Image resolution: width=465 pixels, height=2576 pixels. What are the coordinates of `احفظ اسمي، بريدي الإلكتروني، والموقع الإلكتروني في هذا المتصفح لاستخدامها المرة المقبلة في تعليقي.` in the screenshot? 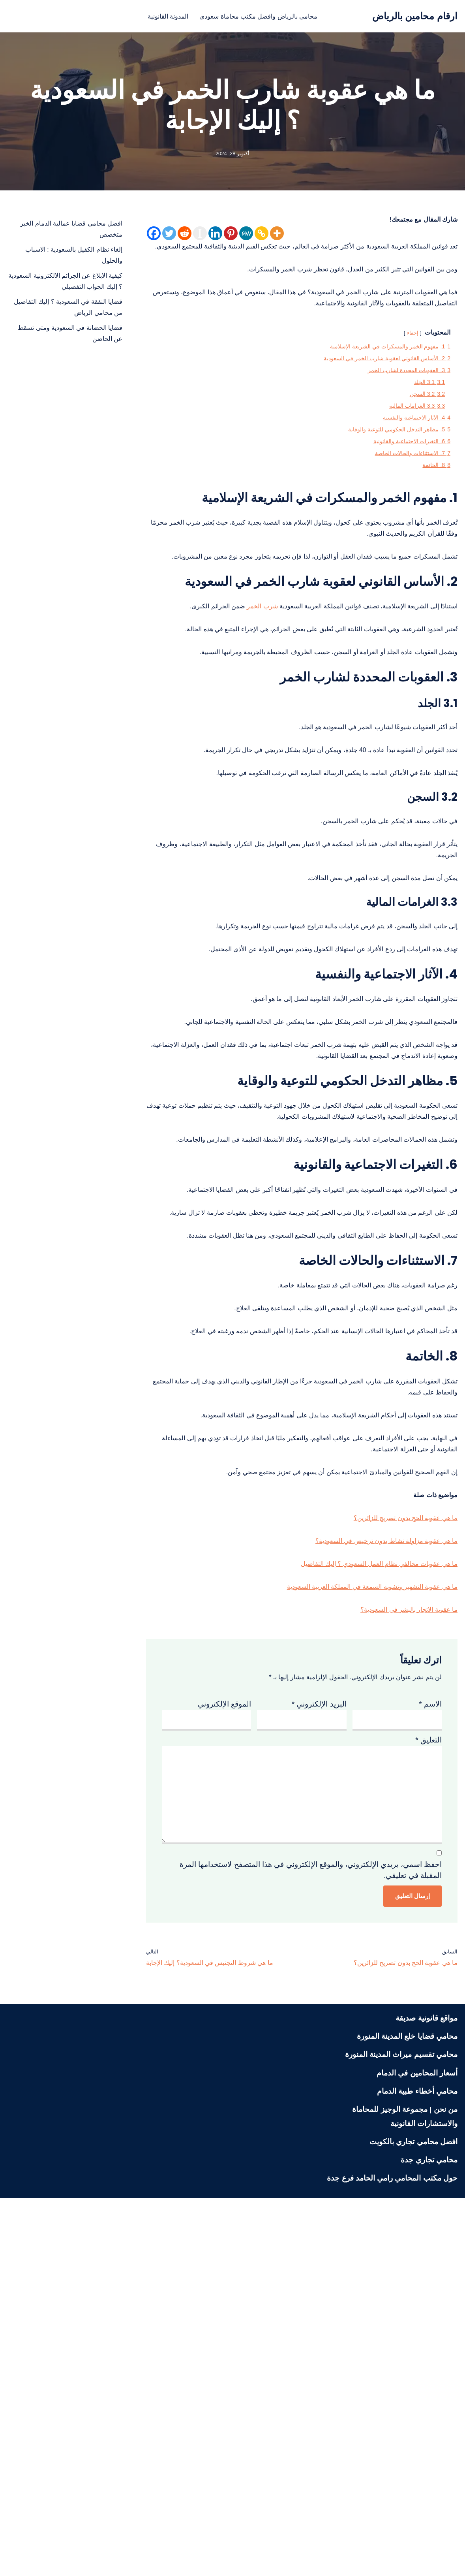 It's located at (311, 2239).